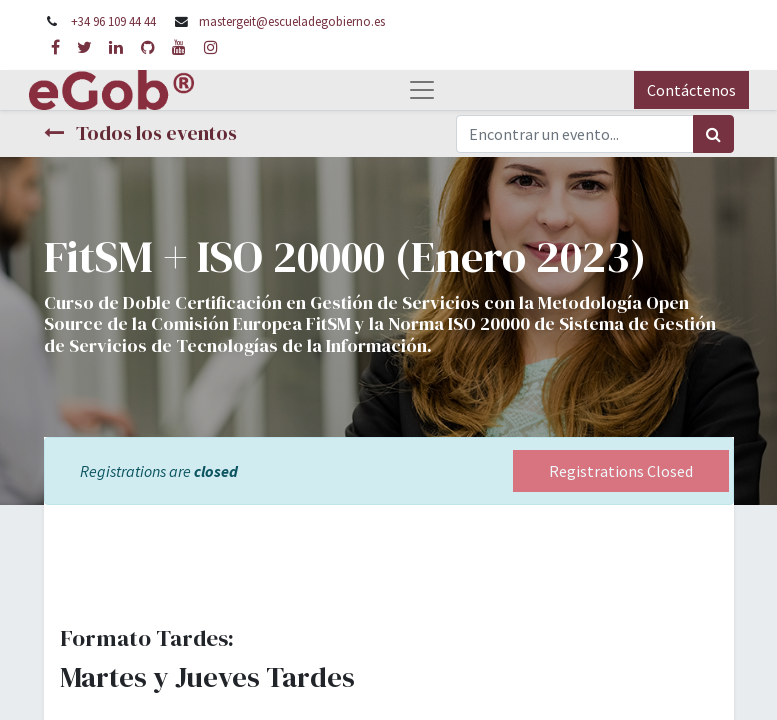 Image resolution: width=777 pixels, height=720 pixels. Describe the element at coordinates (691, 90) in the screenshot. I see `Contáctenos` at that location.